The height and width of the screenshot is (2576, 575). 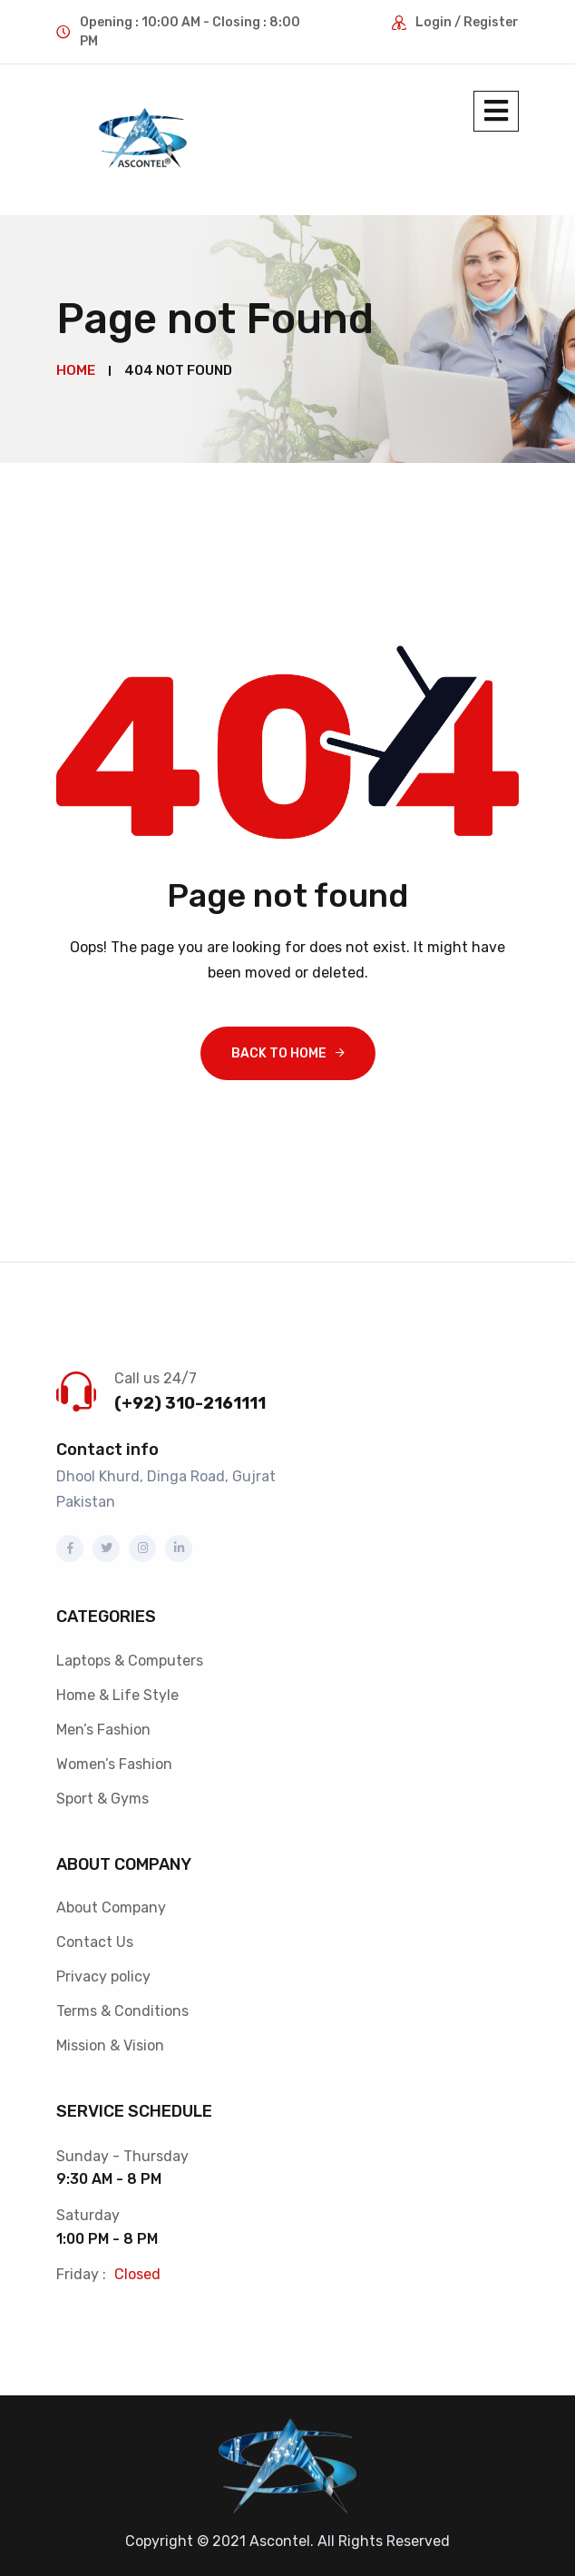 What do you see at coordinates (278, 1052) in the screenshot?
I see `Back To Home` at bounding box center [278, 1052].